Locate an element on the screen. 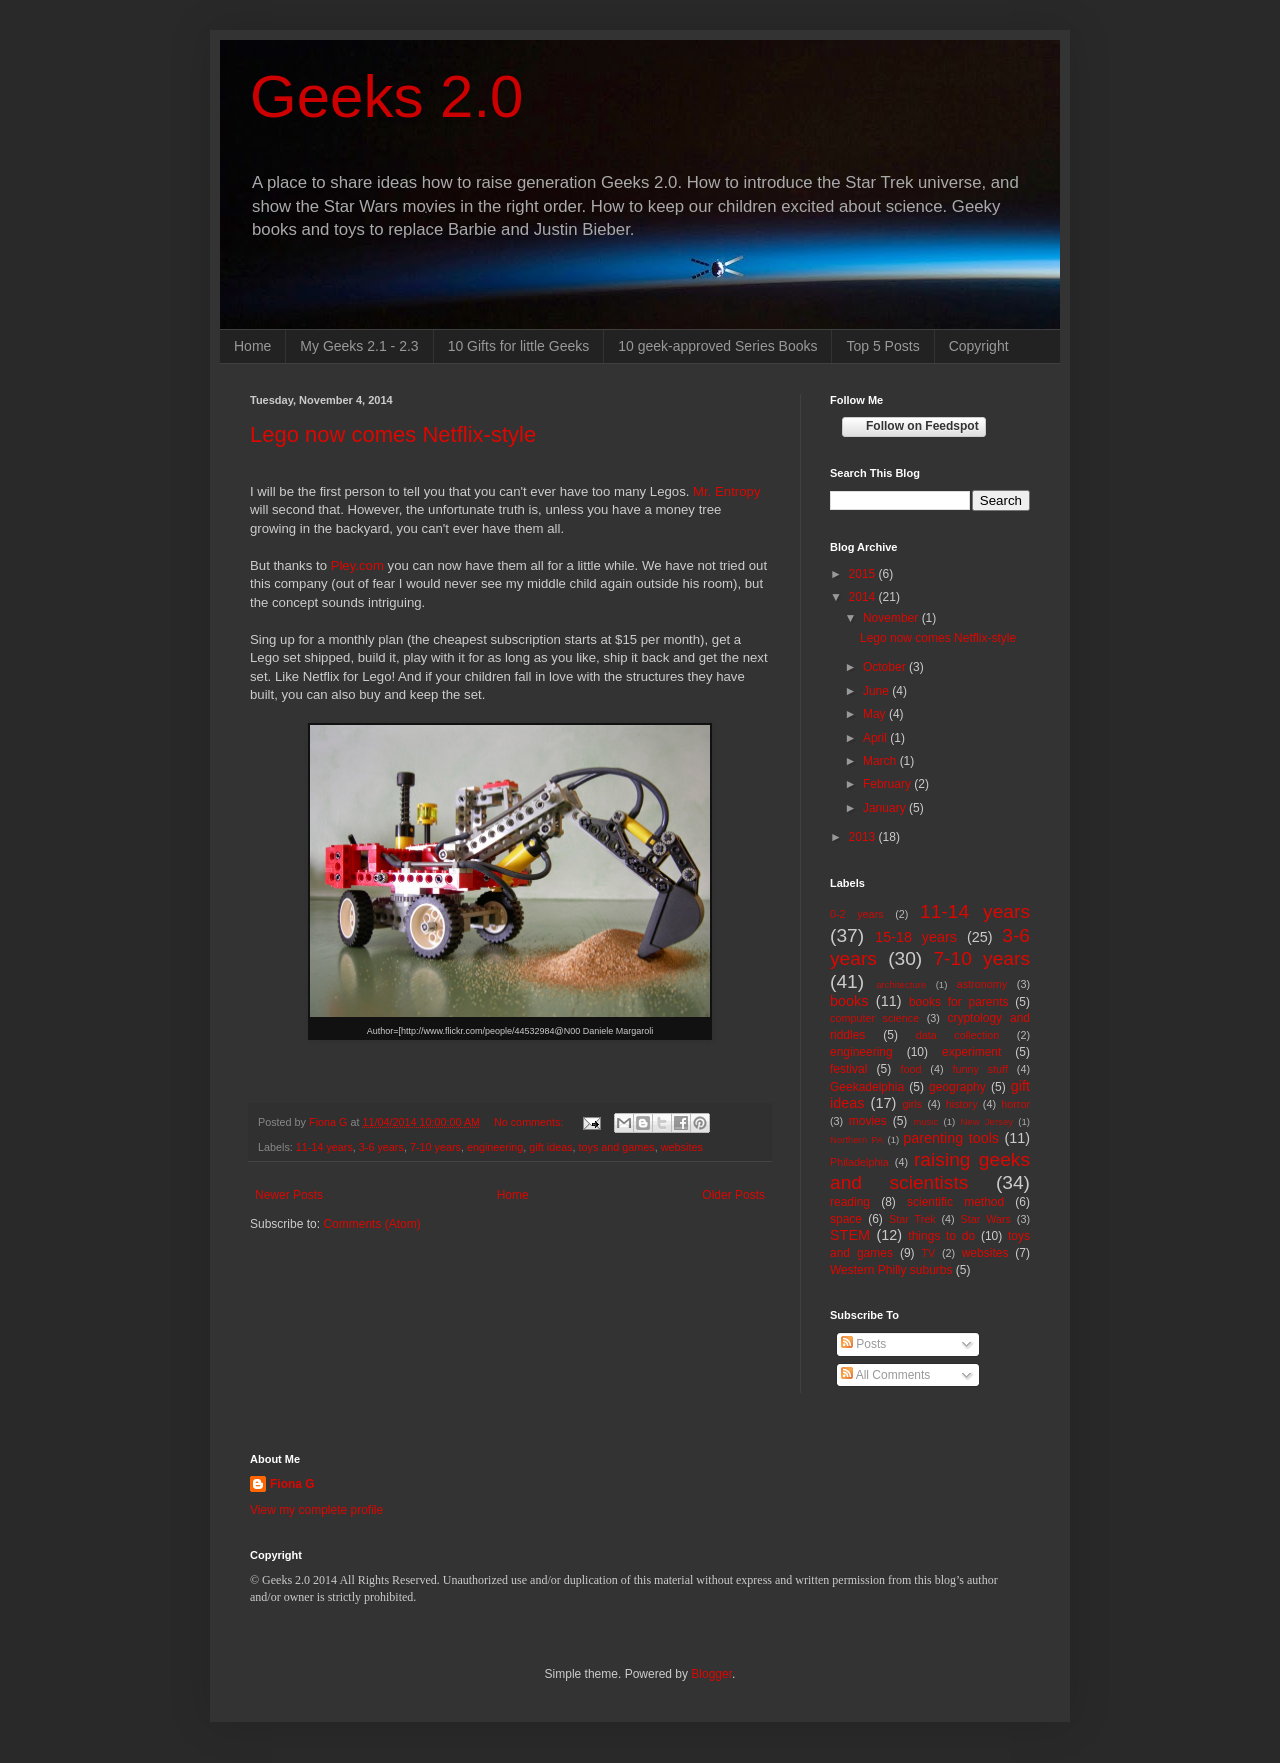 This screenshot has height=1763, width=1280. space is located at coordinates (846, 1219).